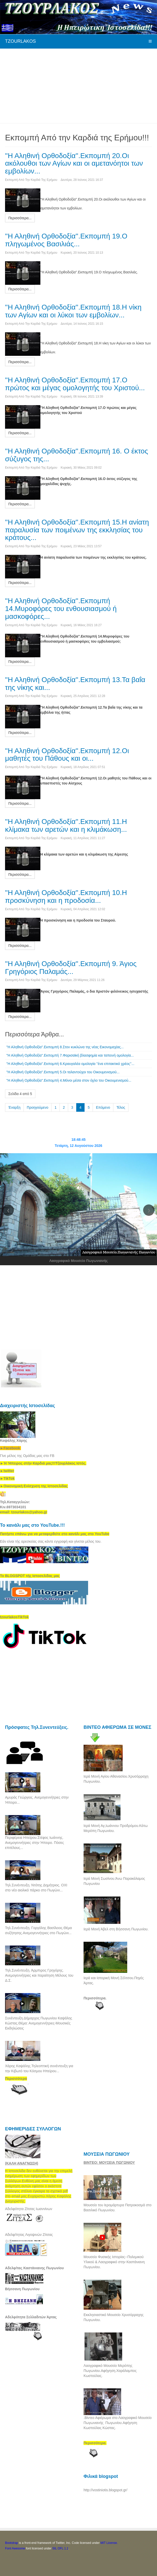  I want to click on ''Η Αληθινή Ορθοδοξία''.Εκπομπή 9. Άγιος Γρηγόριος Παλαμάς..., so click(71, 967).